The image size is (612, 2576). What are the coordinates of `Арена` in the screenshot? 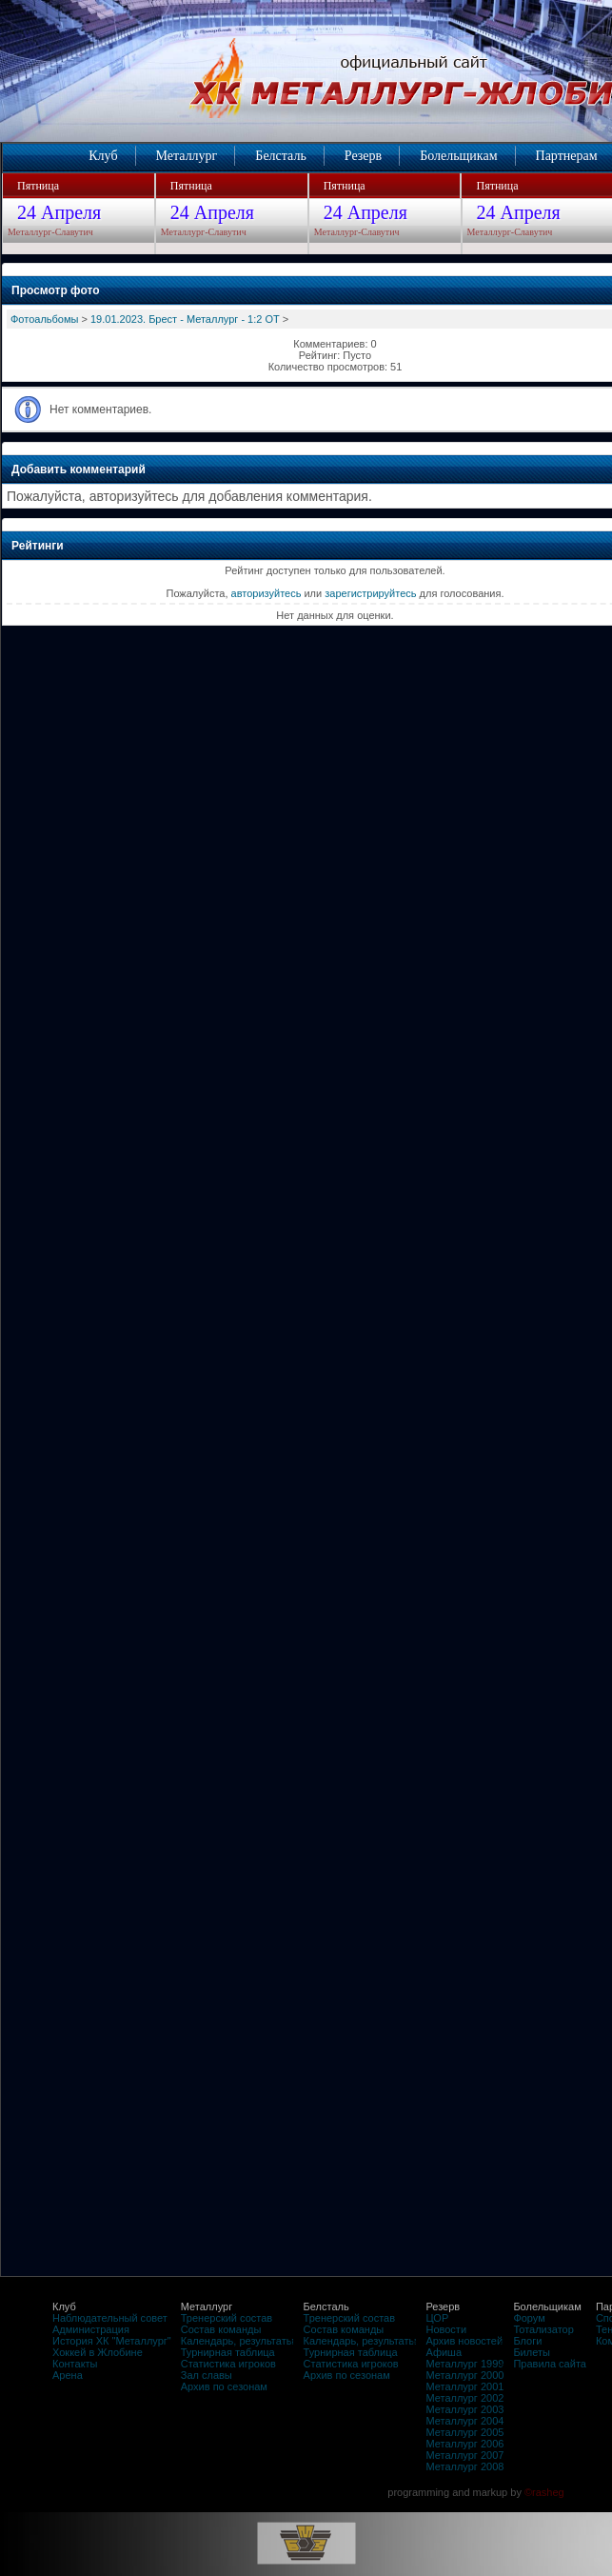 It's located at (67, 2375).